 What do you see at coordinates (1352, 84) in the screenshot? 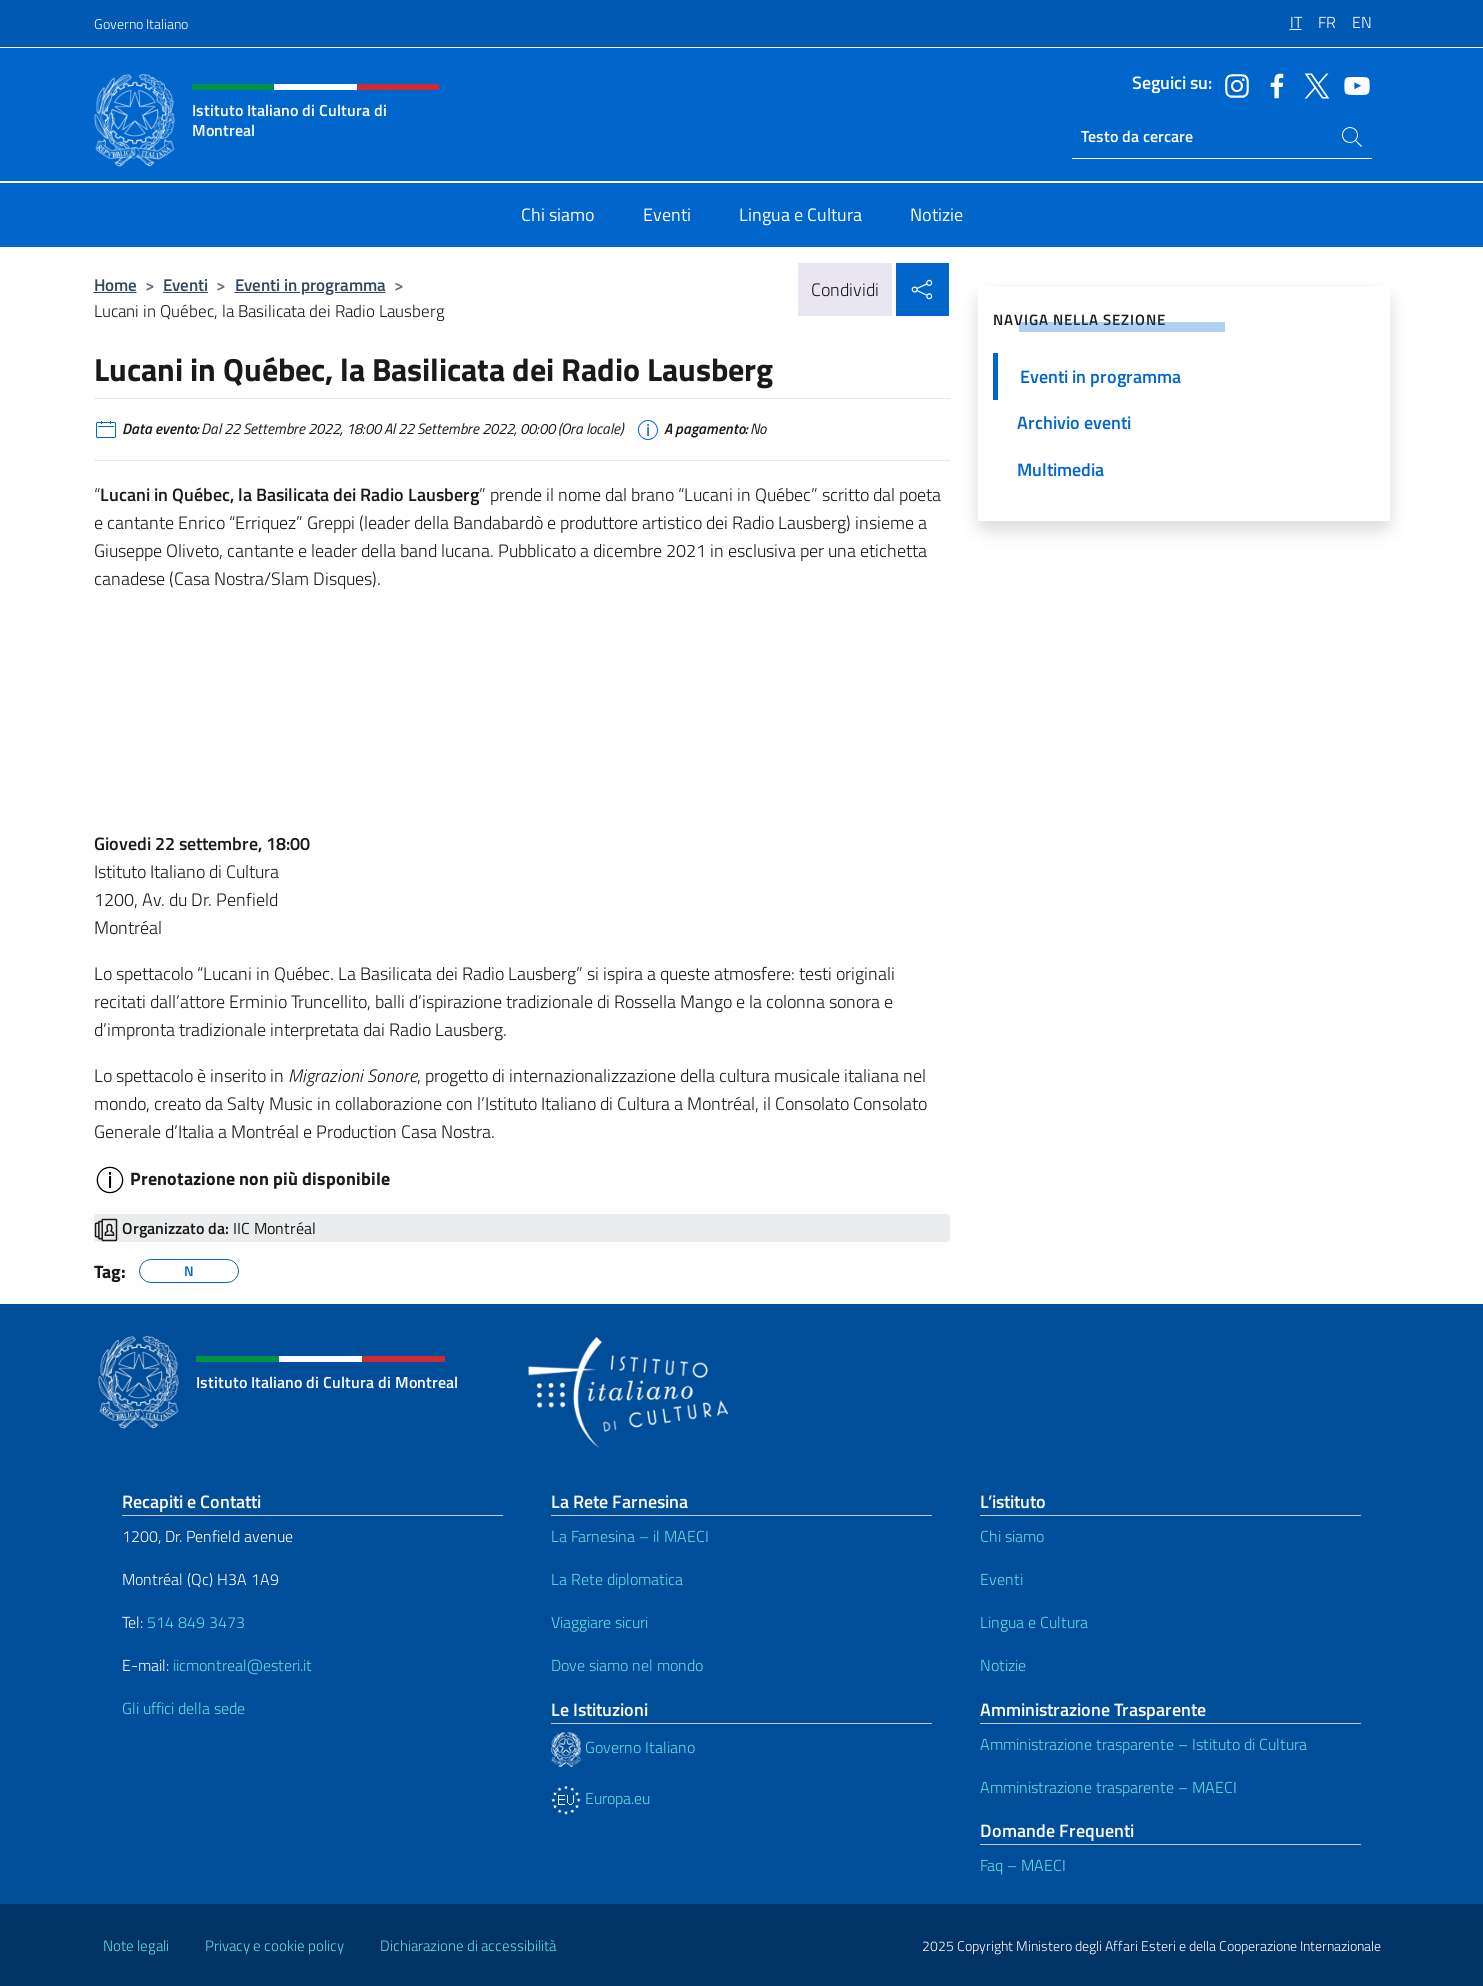
I see `[Vai al canale youtube]` at bounding box center [1352, 84].